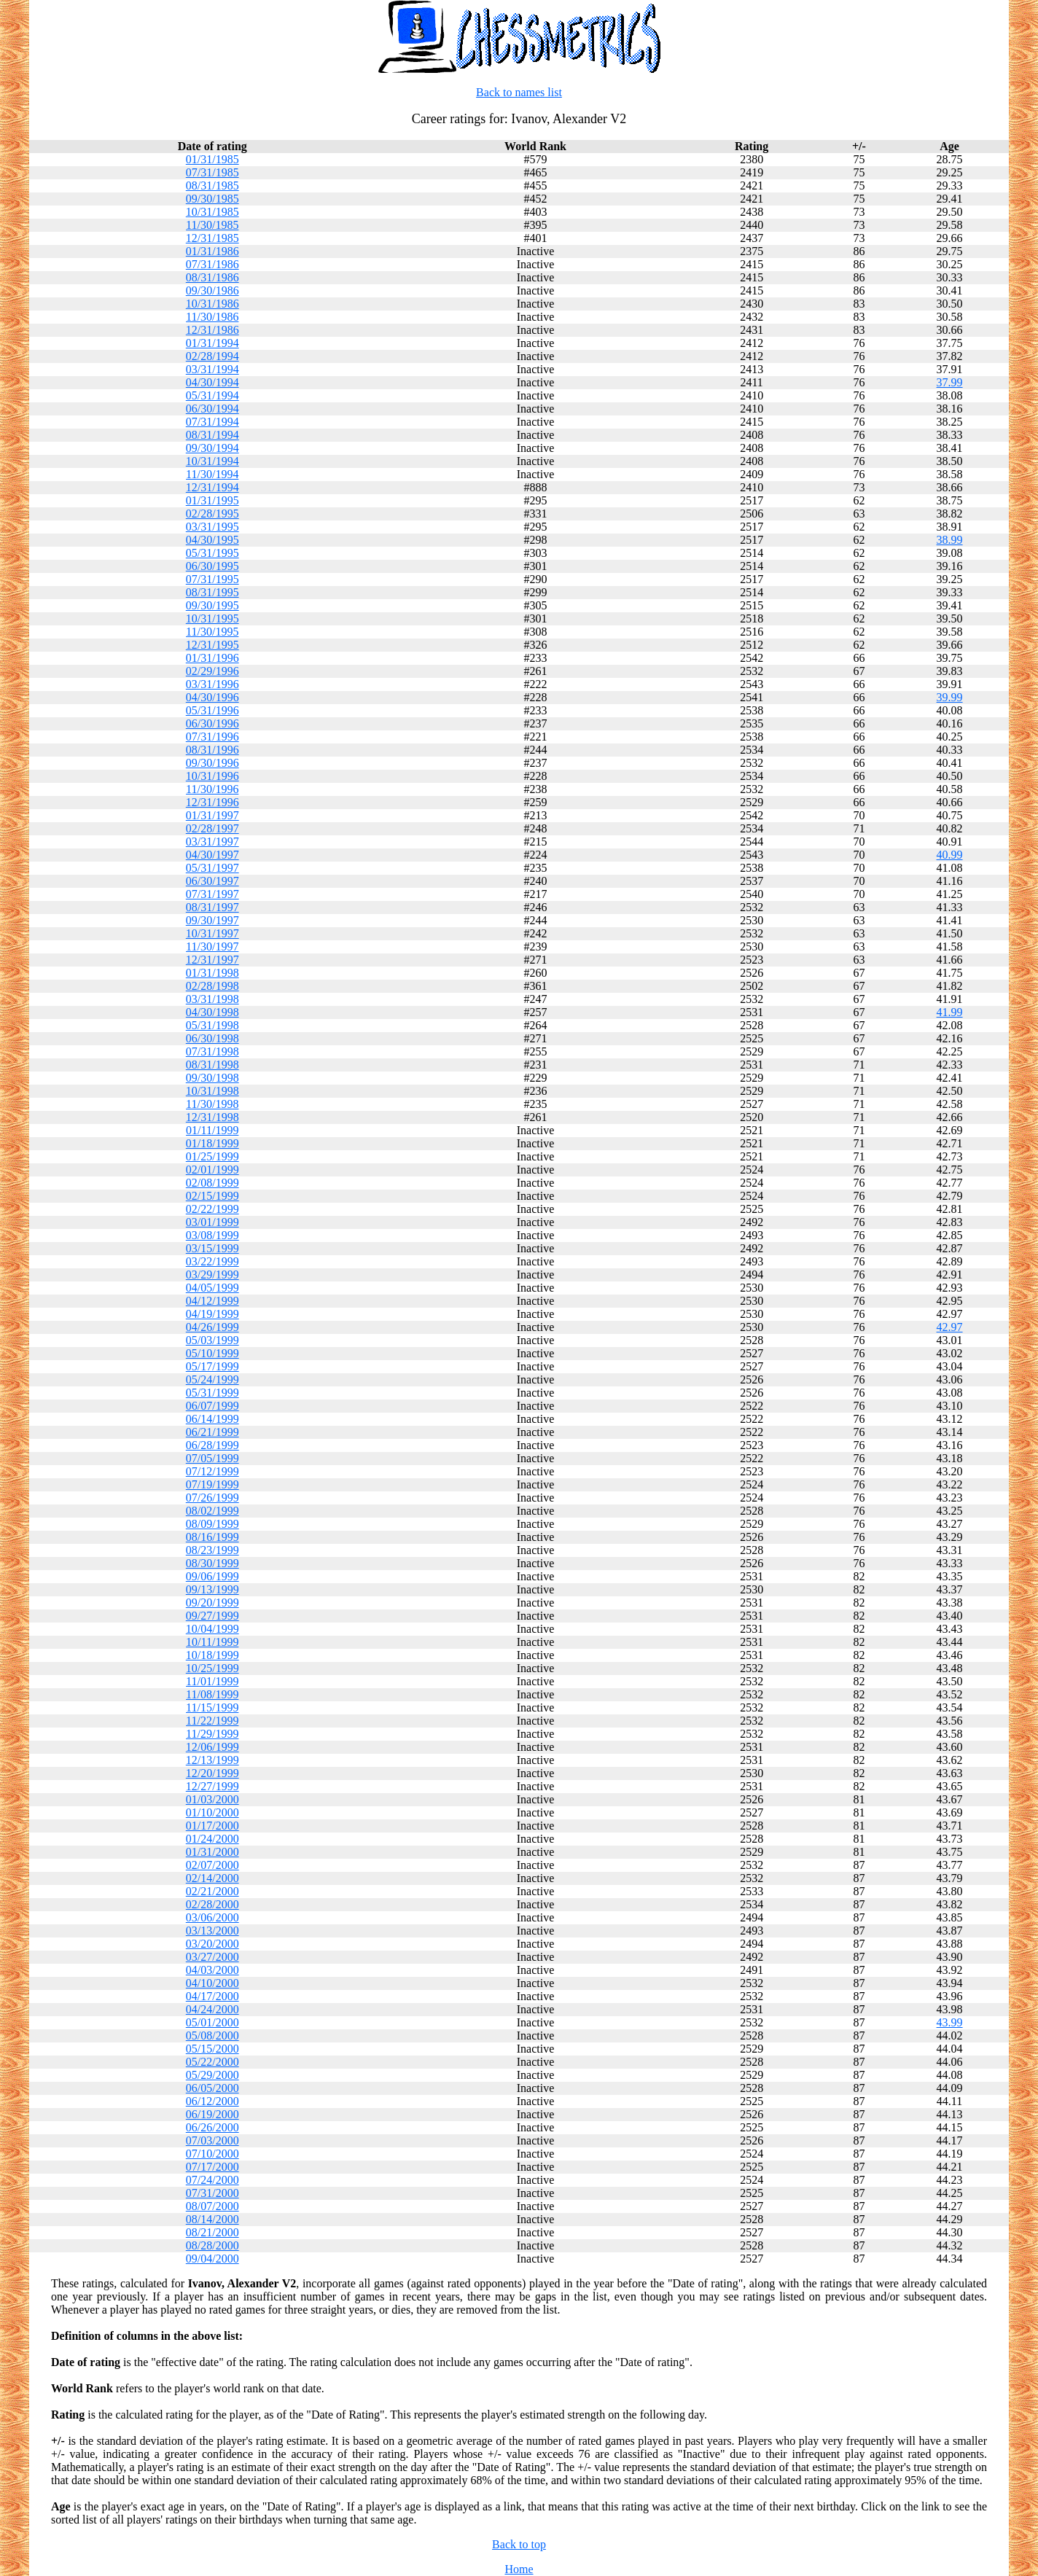 Image resolution: width=1038 pixels, height=2576 pixels. What do you see at coordinates (212, 212) in the screenshot?
I see `10/31/1985` at bounding box center [212, 212].